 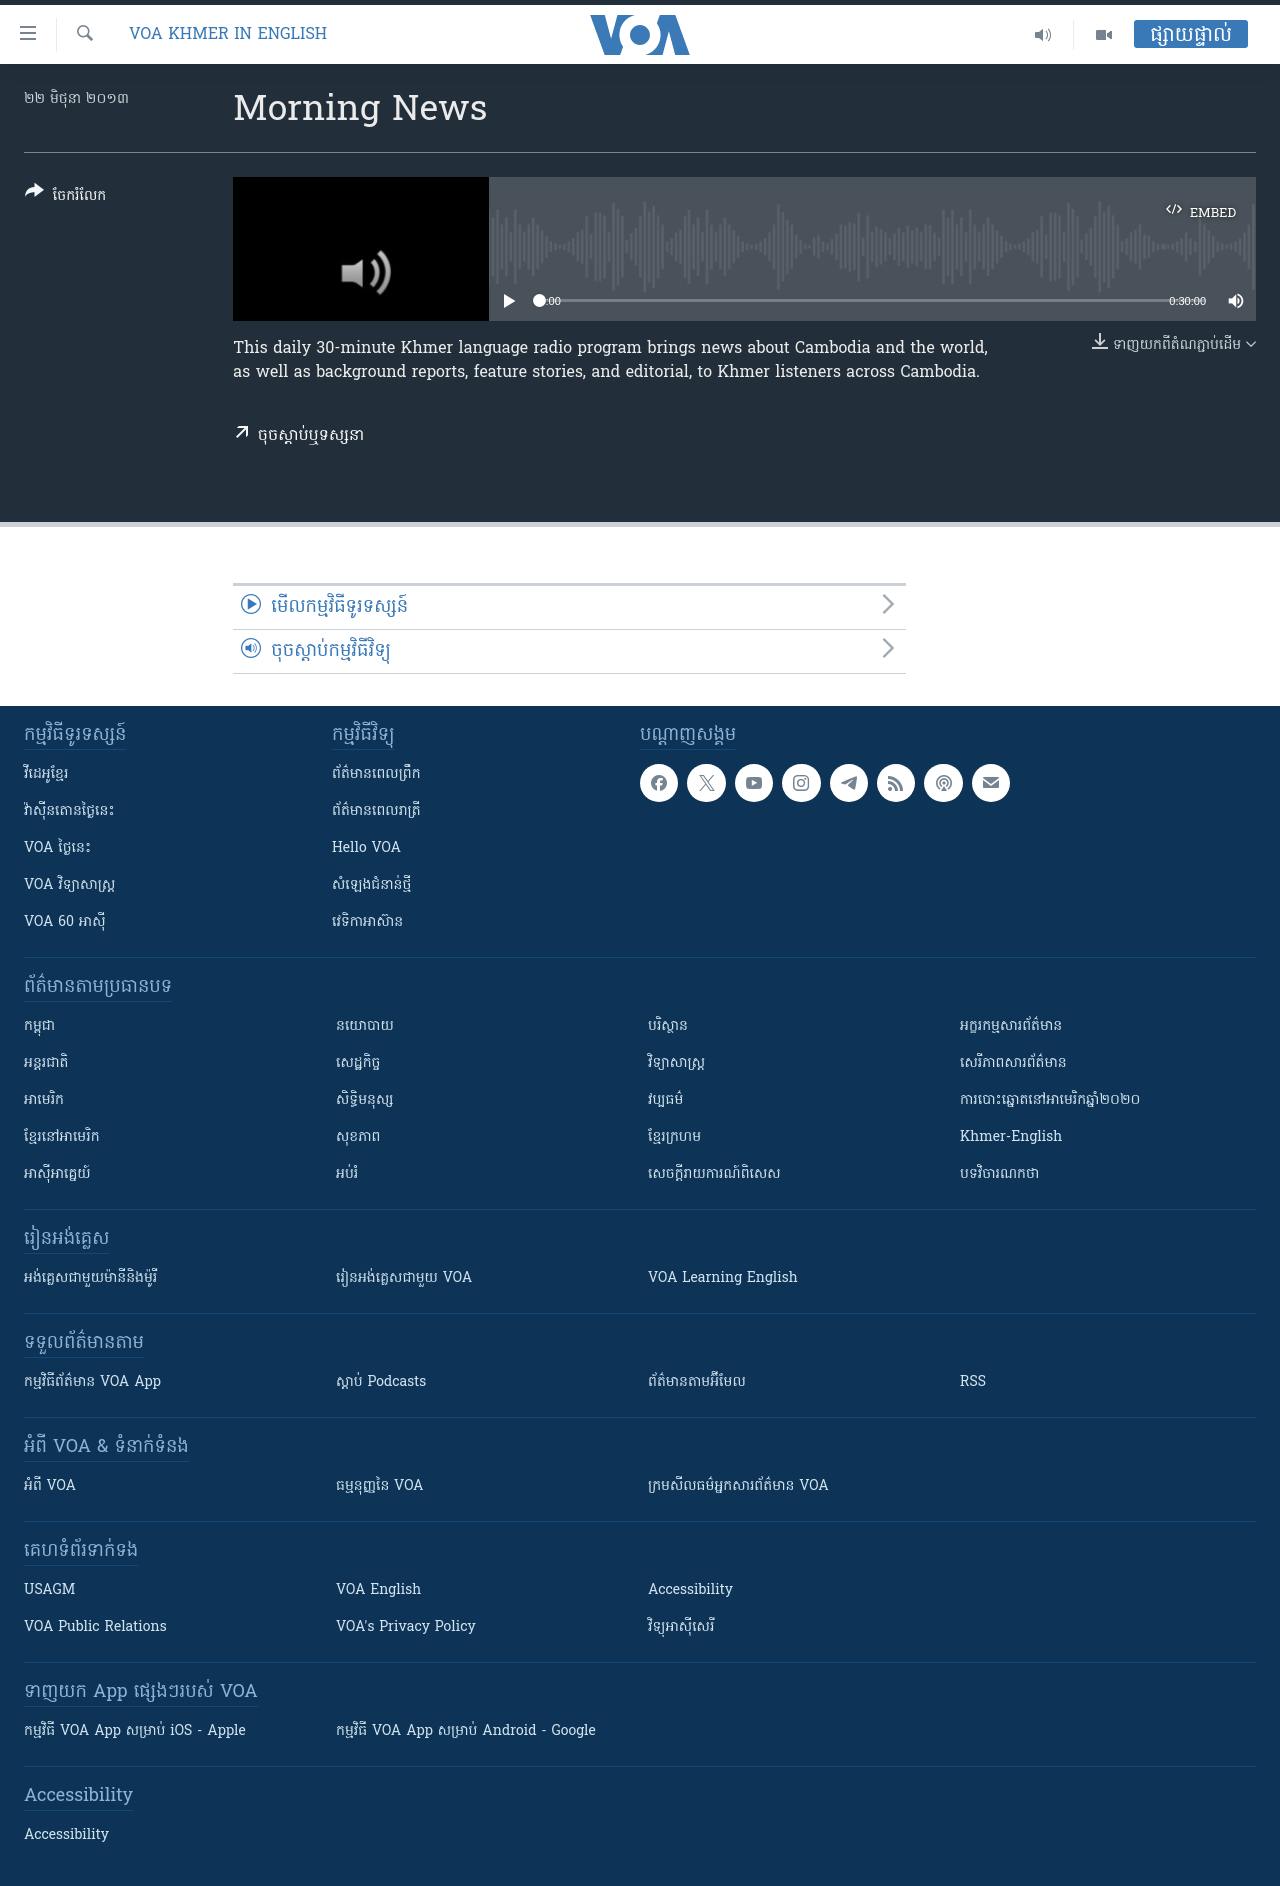 I want to click on ធម្មនុញ្ញ​នៃ VOA, so click(x=380, y=1486).